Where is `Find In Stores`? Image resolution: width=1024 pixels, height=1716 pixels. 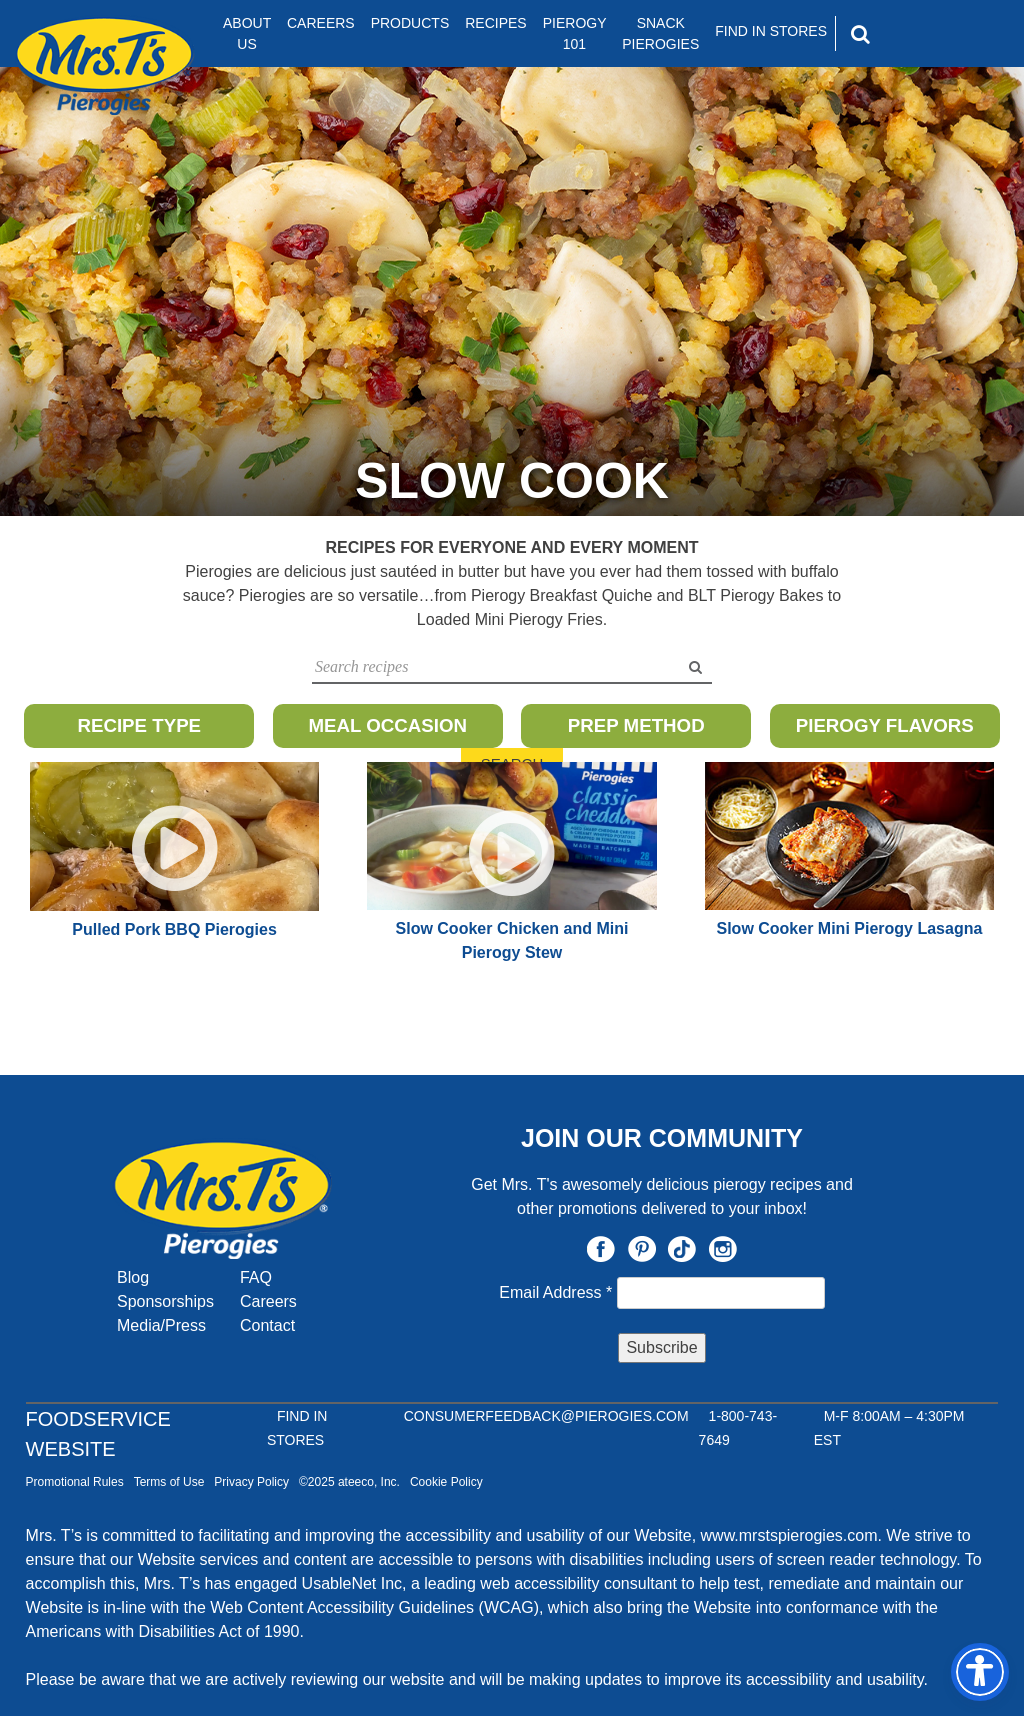 Find In Stores is located at coordinates (771, 31).